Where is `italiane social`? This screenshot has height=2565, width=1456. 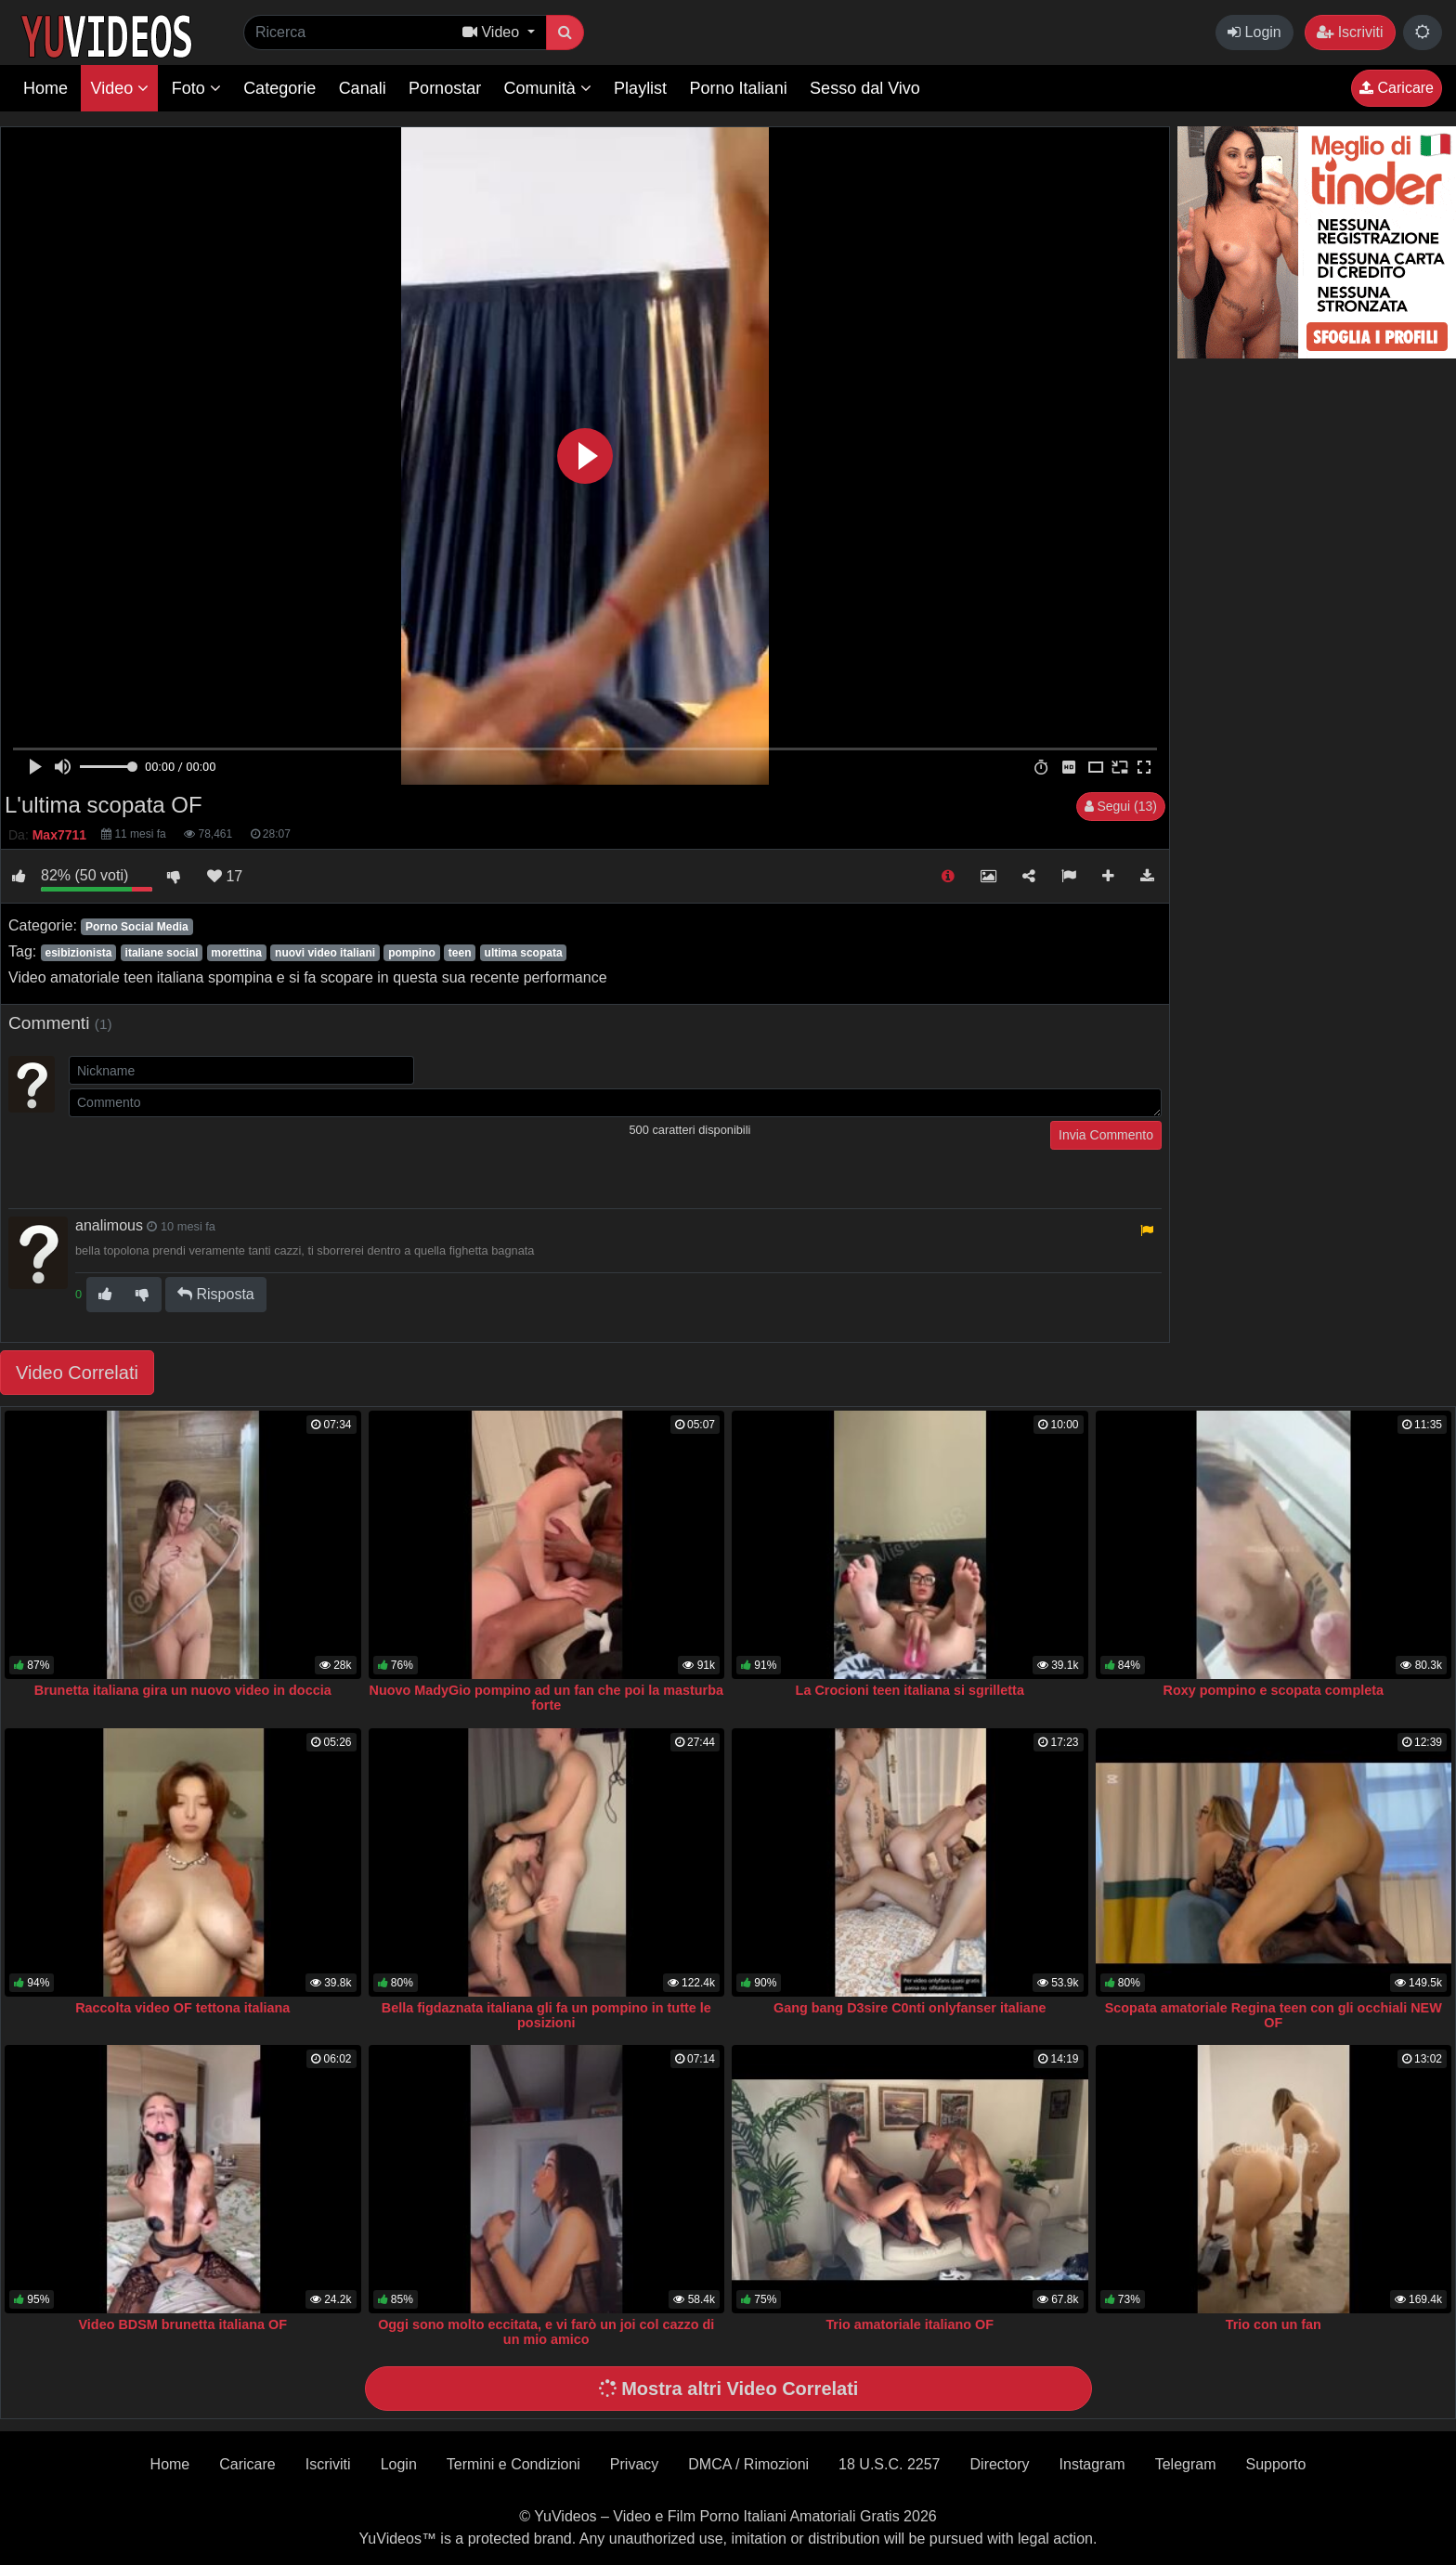 italiane social is located at coordinates (162, 952).